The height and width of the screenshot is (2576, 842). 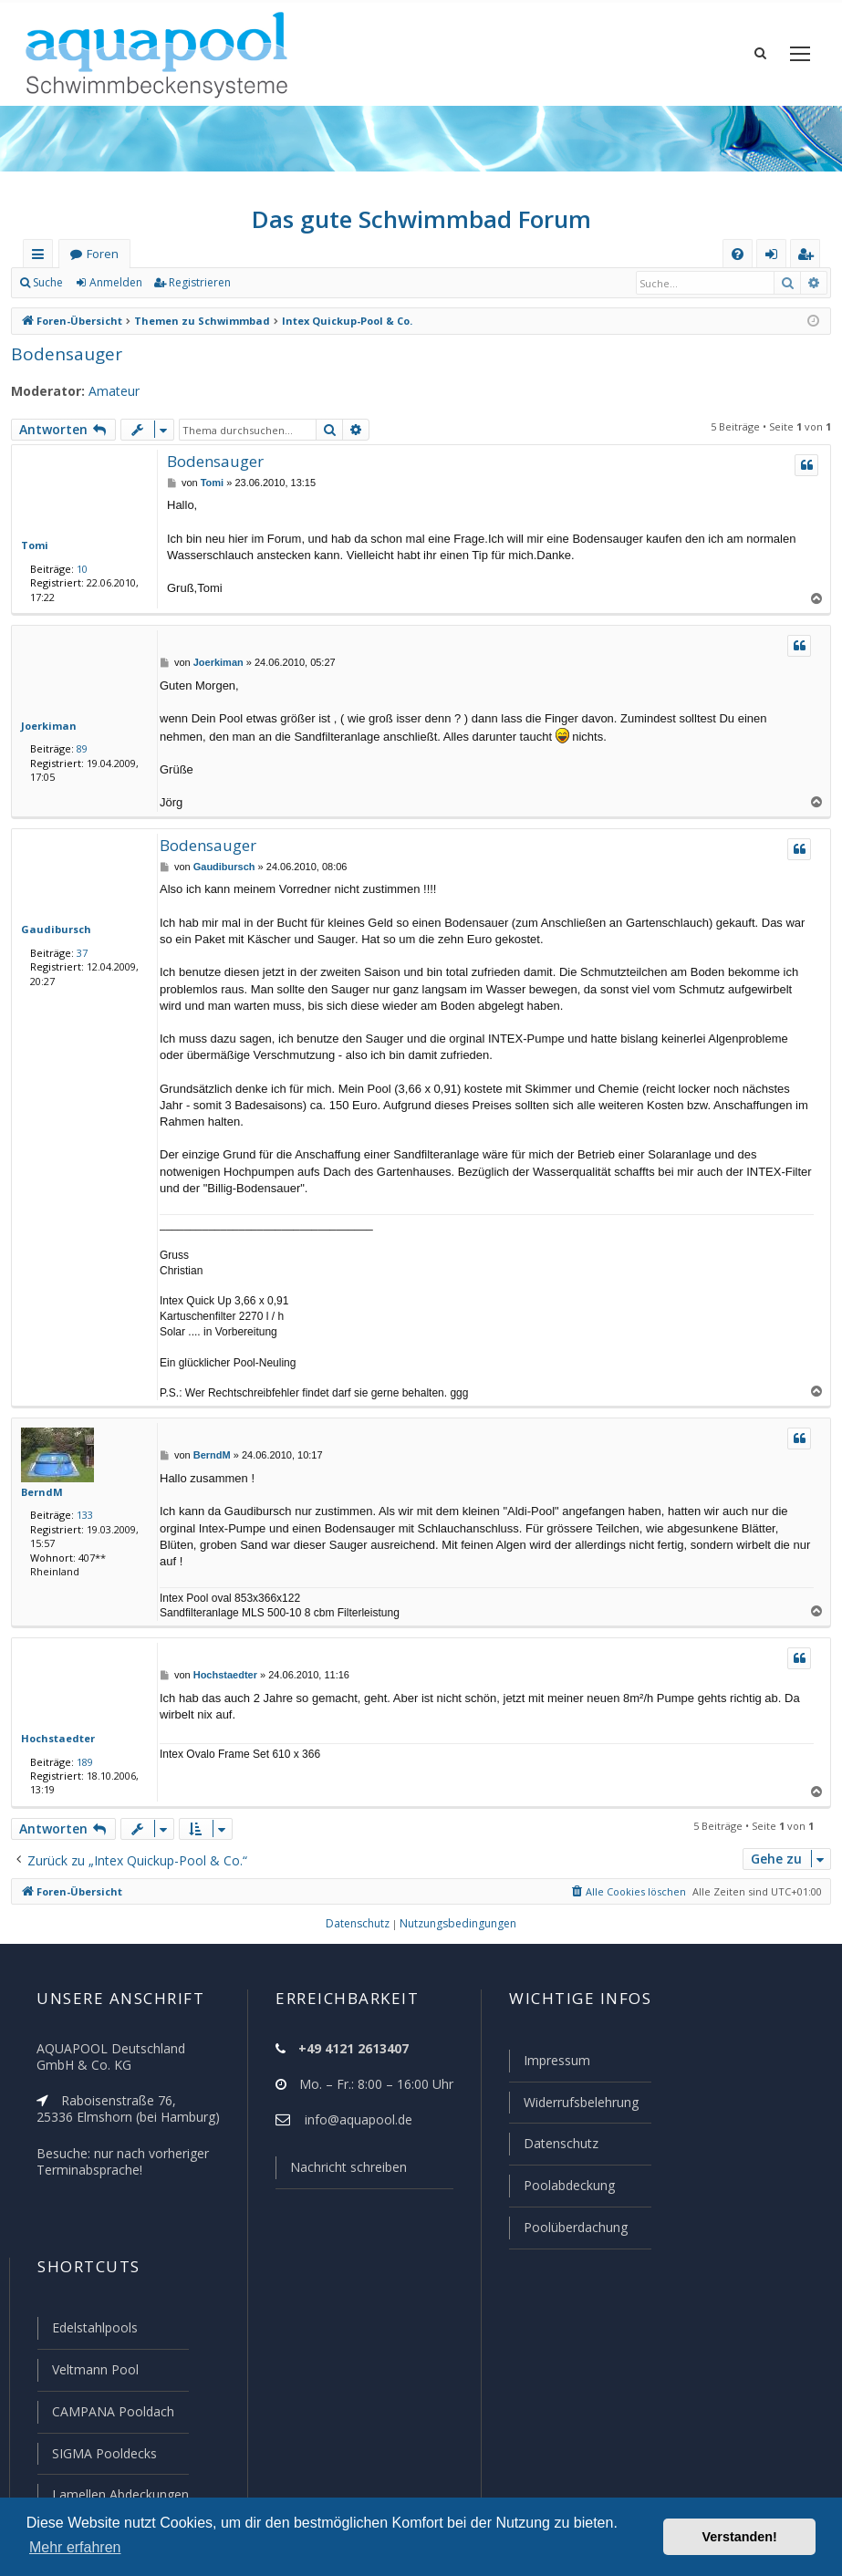 What do you see at coordinates (196, 282) in the screenshot?
I see `Registrieren` at bounding box center [196, 282].